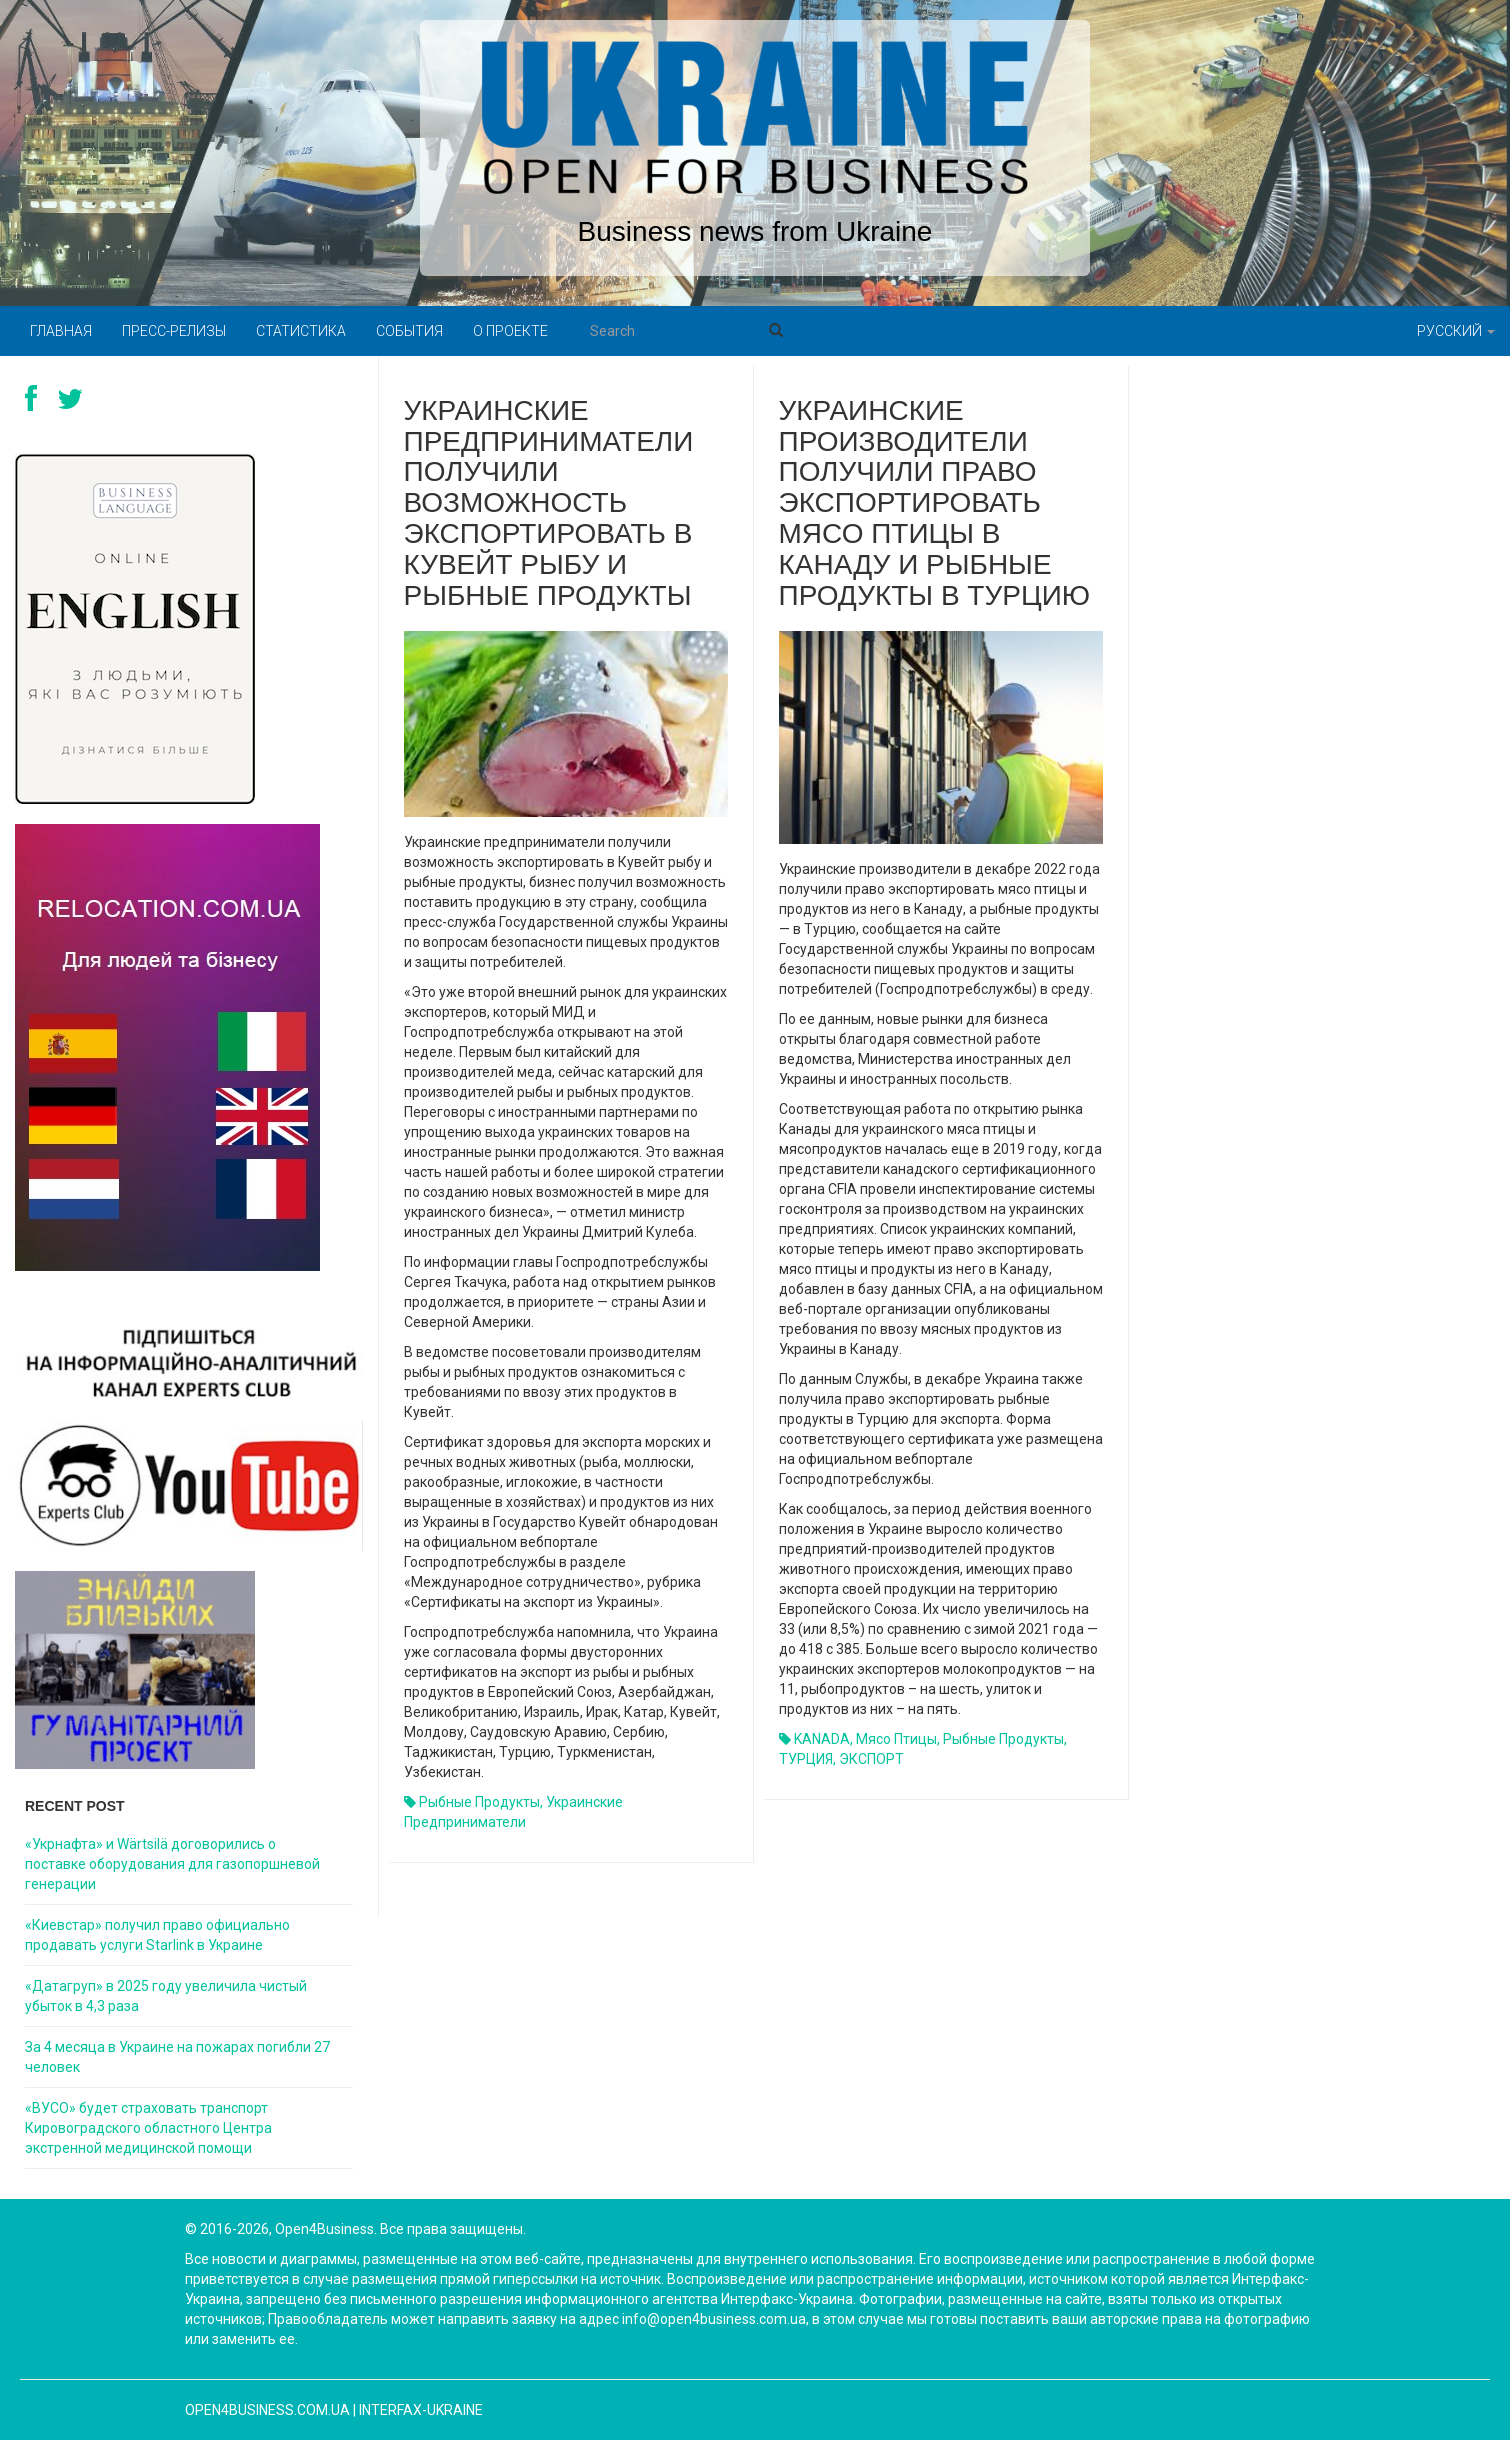  I want to click on рыбные продукты, so click(479, 1802).